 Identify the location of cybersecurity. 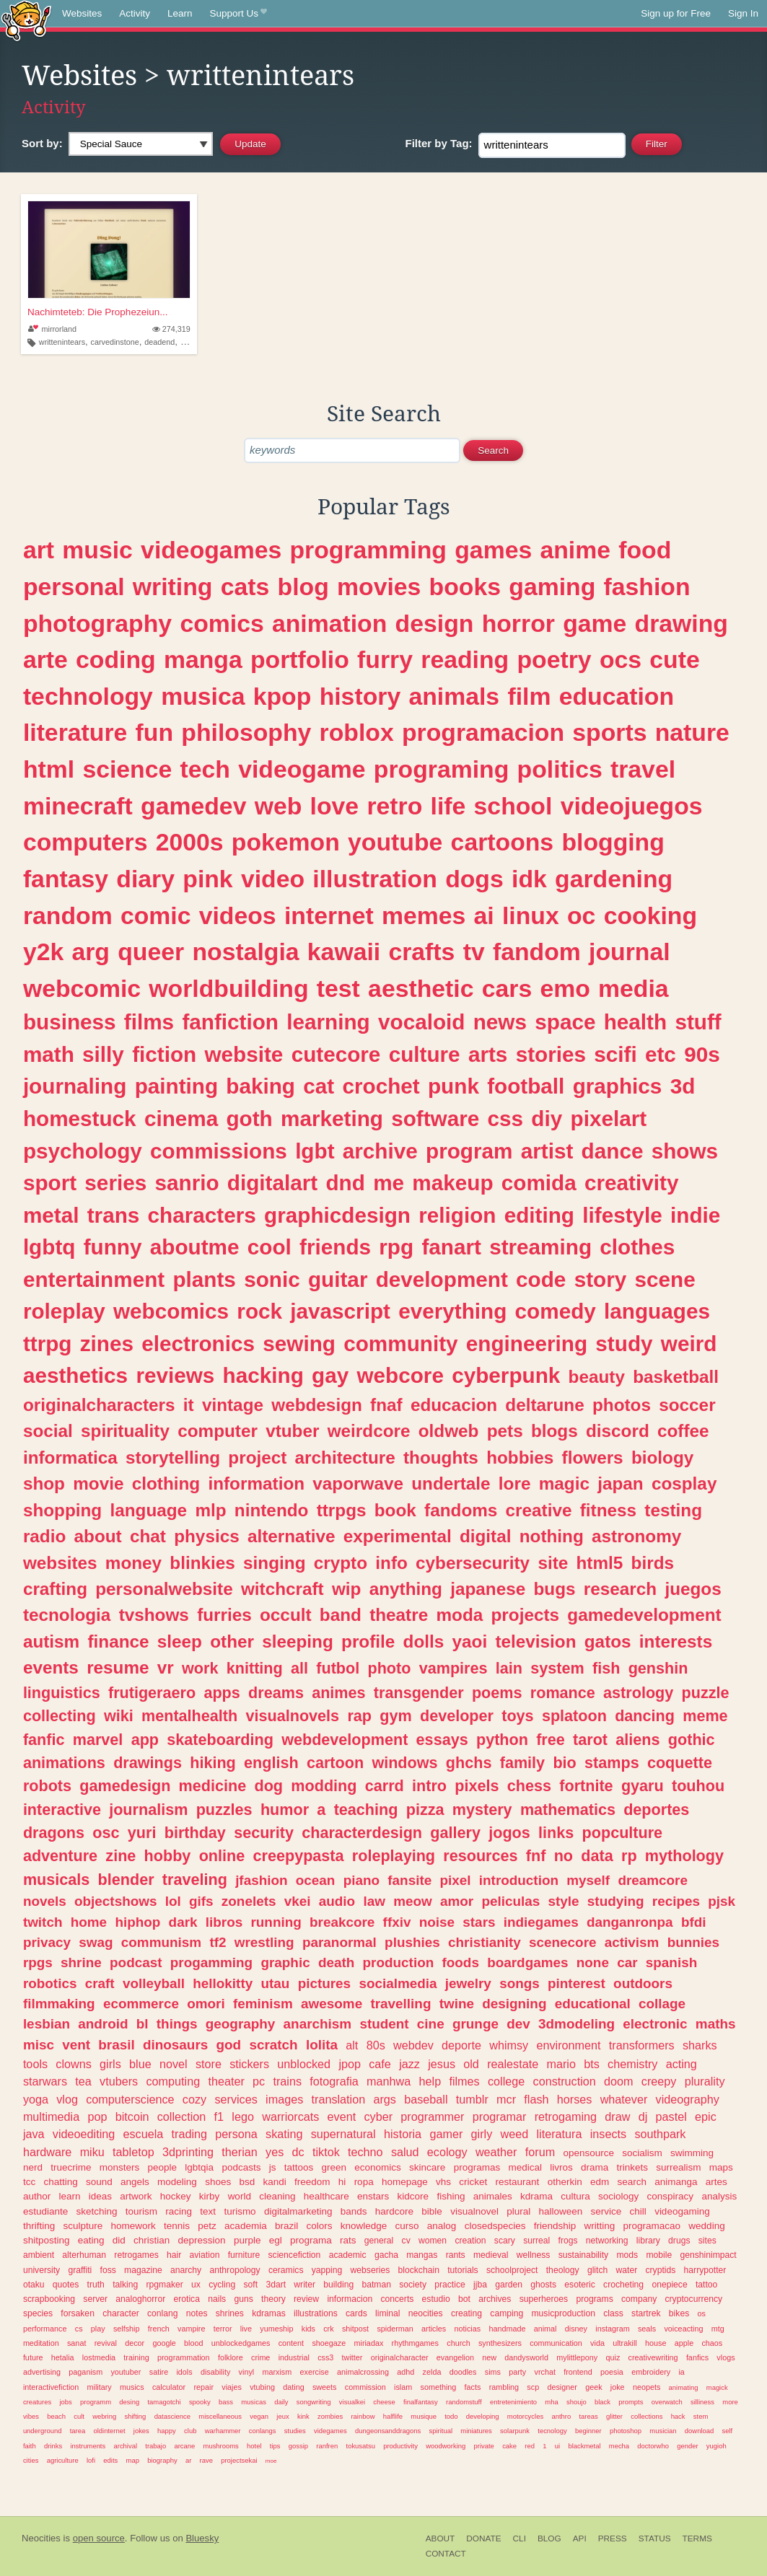
(473, 1563).